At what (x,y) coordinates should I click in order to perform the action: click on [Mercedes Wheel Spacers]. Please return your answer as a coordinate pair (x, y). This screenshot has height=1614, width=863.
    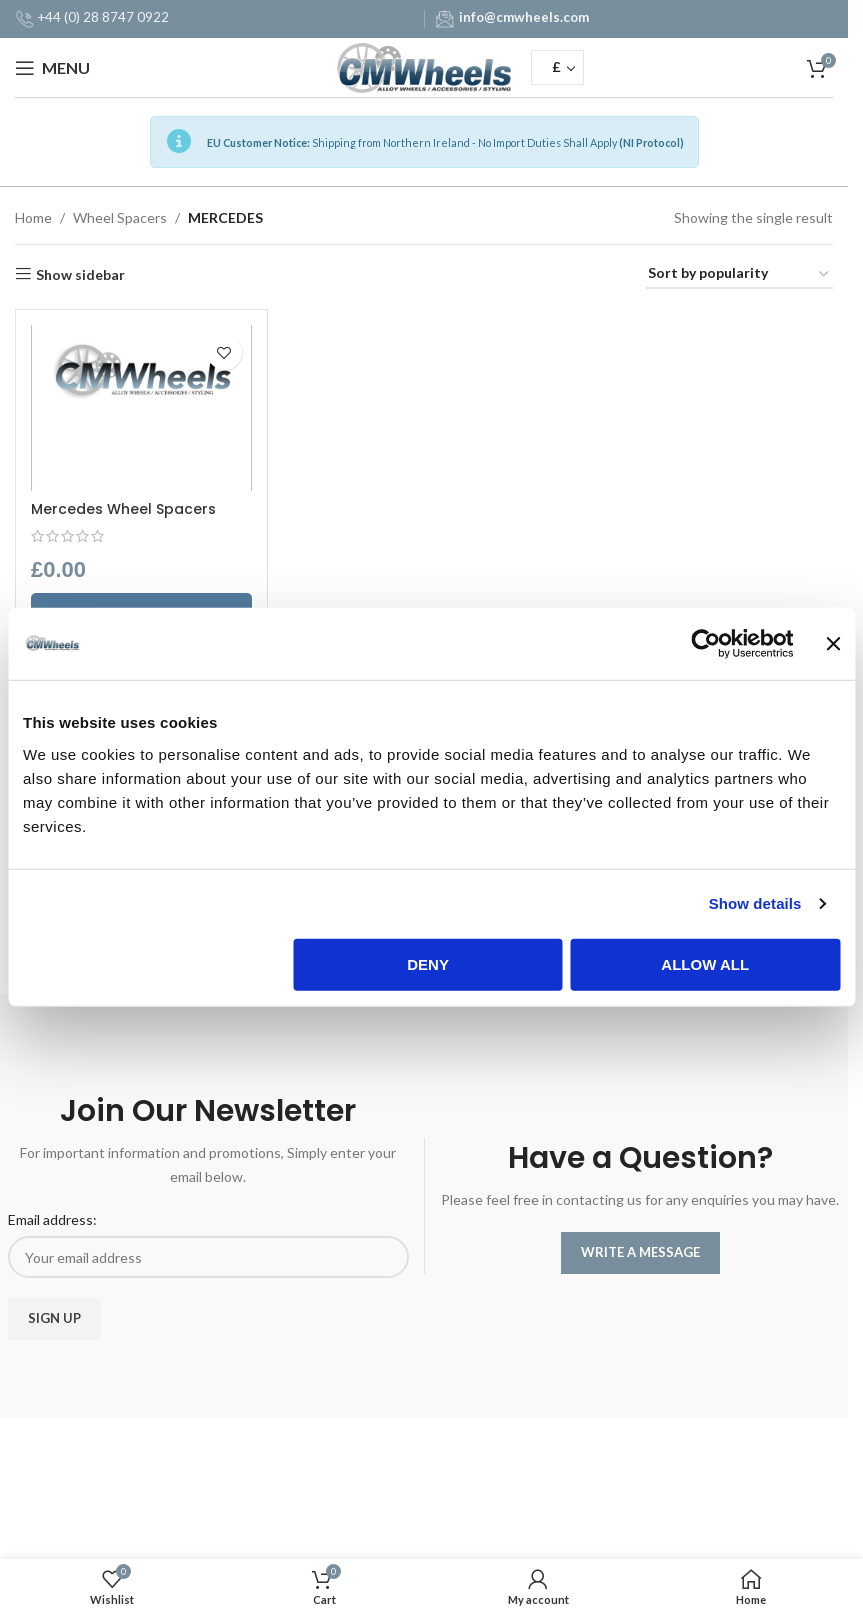
    Looking at the image, I should click on (141, 407).